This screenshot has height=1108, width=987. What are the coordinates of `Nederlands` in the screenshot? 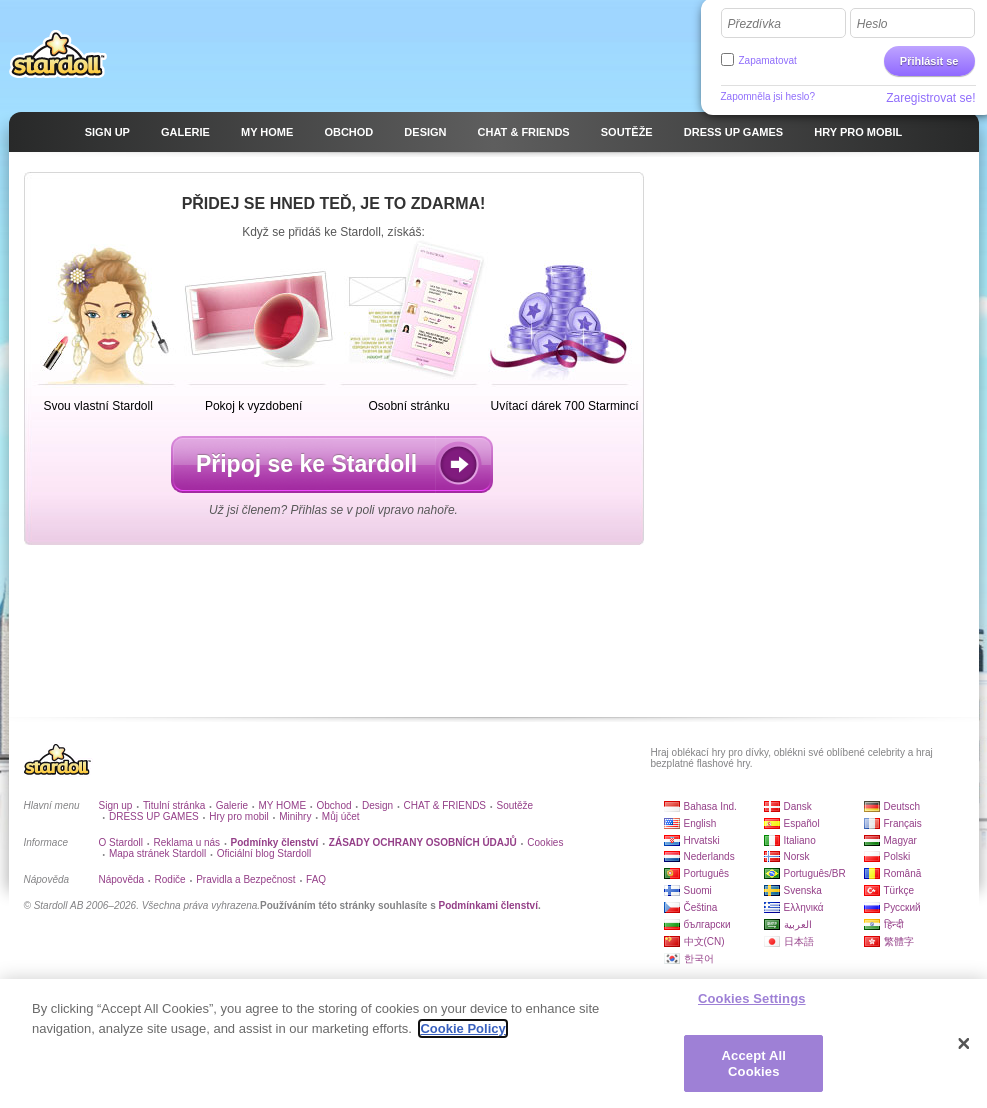 It's located at (709, 856).